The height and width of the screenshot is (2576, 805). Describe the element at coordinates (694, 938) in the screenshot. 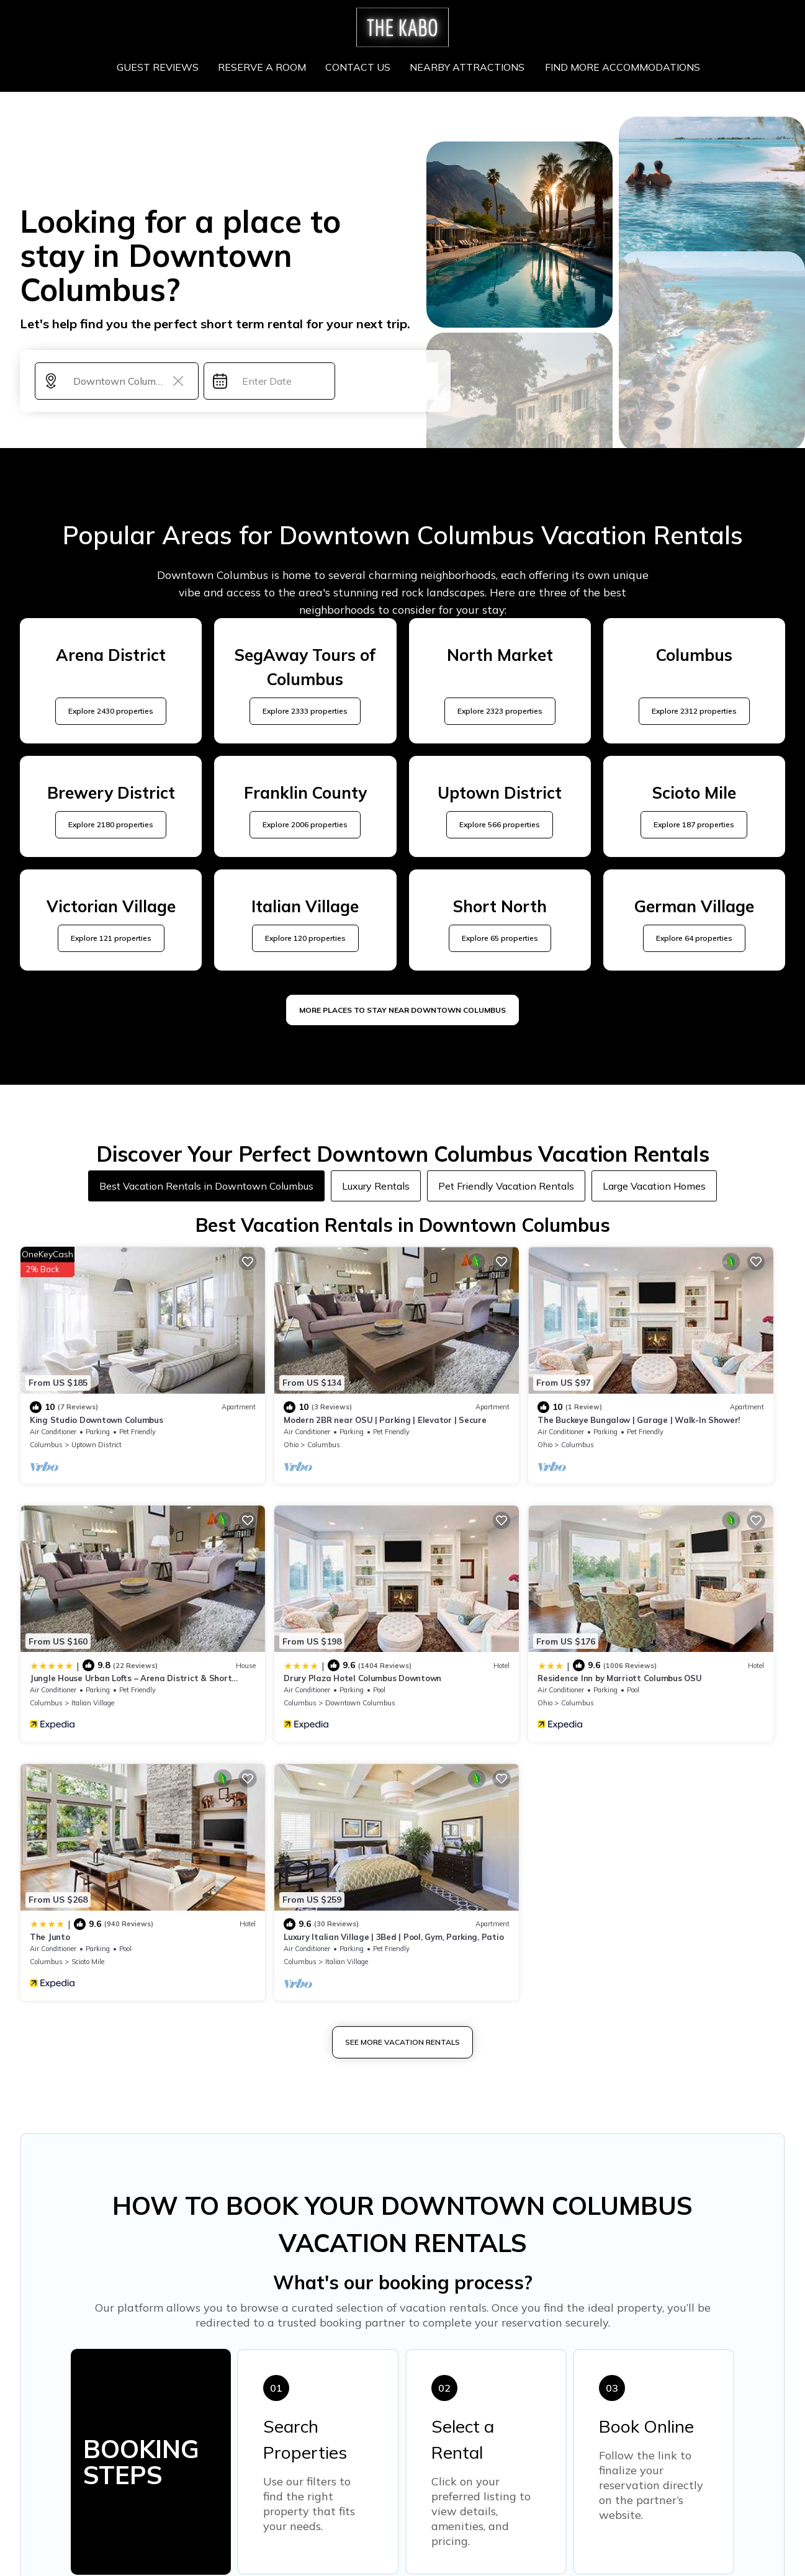

I see `Explore 64 properties` at that location.